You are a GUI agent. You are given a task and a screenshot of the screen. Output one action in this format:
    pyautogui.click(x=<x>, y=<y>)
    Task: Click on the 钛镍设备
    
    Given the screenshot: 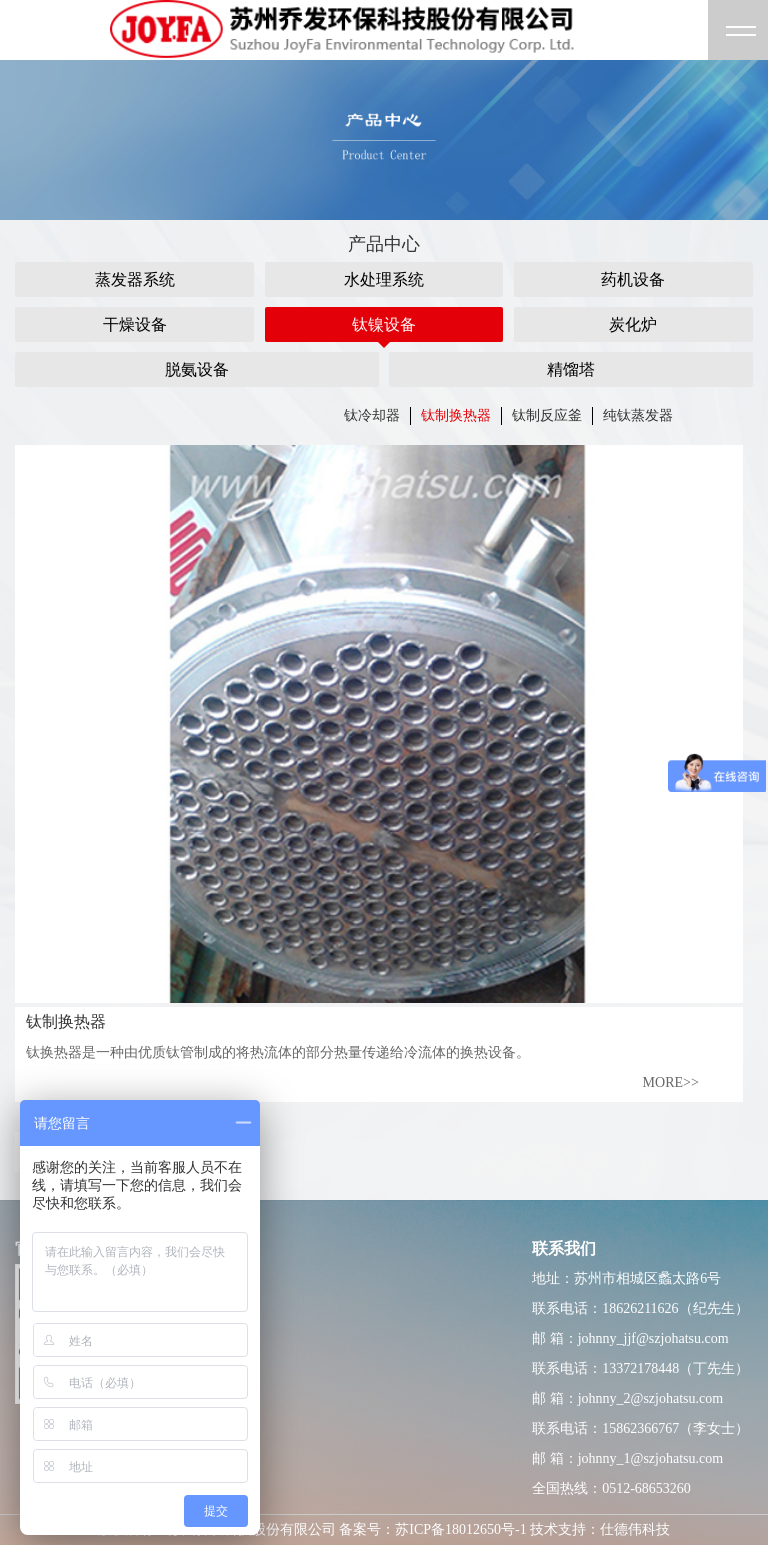 What is the action you would take?
    pyautogui.click(x=384, y=324)
    